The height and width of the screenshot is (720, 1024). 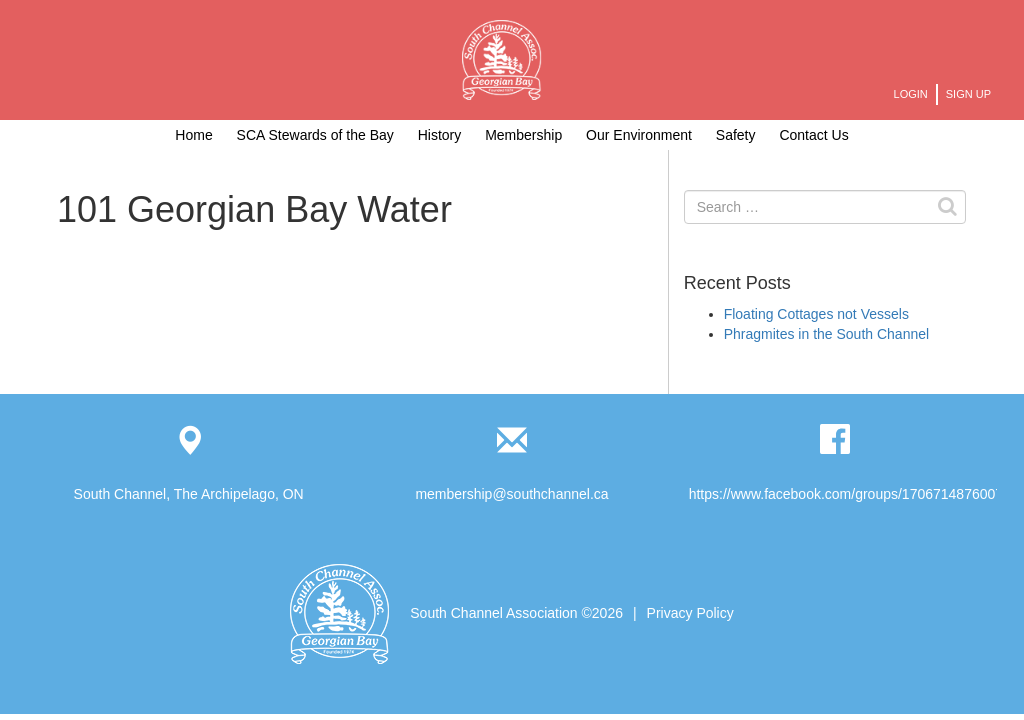 What do you see at coordinates (639, 135) in the screenshot?
I see `Our Environment` at bounding box center [639, 135].